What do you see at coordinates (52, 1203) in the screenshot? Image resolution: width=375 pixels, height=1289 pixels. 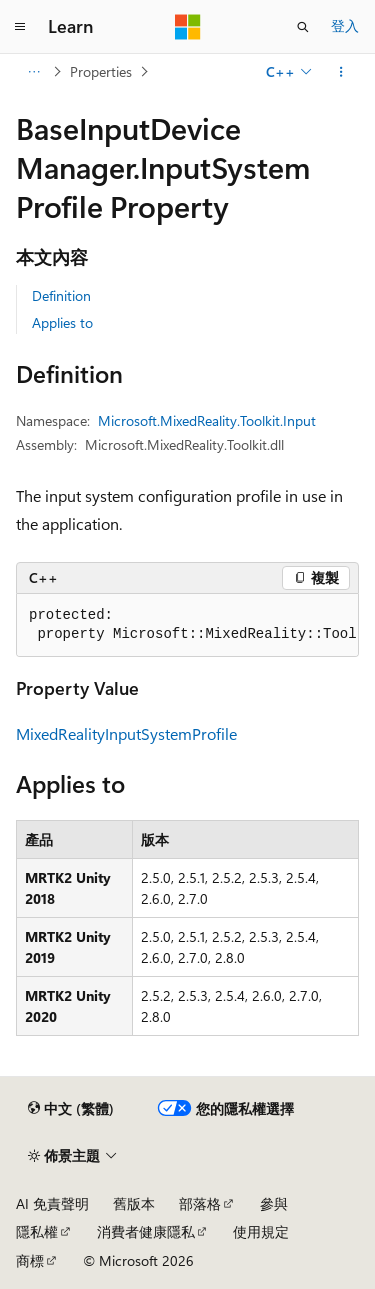 I see `AI 免責聲明` at bounding box center [52, 1203].